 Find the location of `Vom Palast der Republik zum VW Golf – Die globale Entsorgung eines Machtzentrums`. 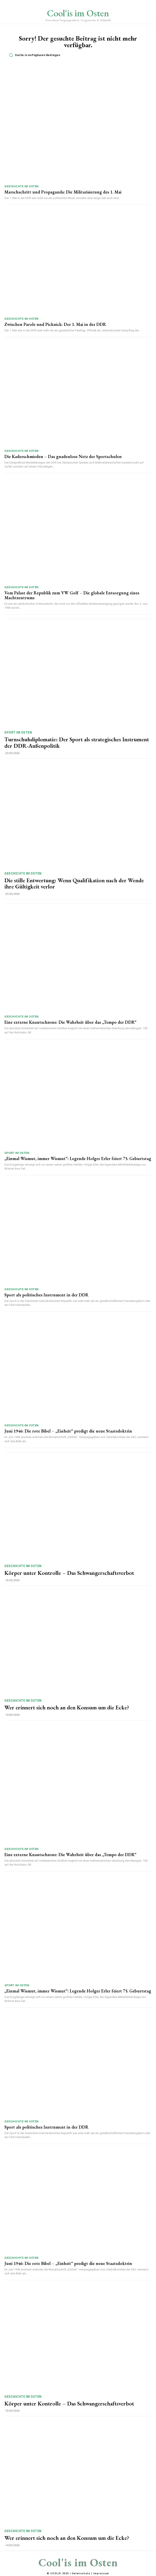

Vom Palast der Republik zum VW Golf – Die globale Entsorgung eines Machtzentrums is located at coordinates (71, 595).